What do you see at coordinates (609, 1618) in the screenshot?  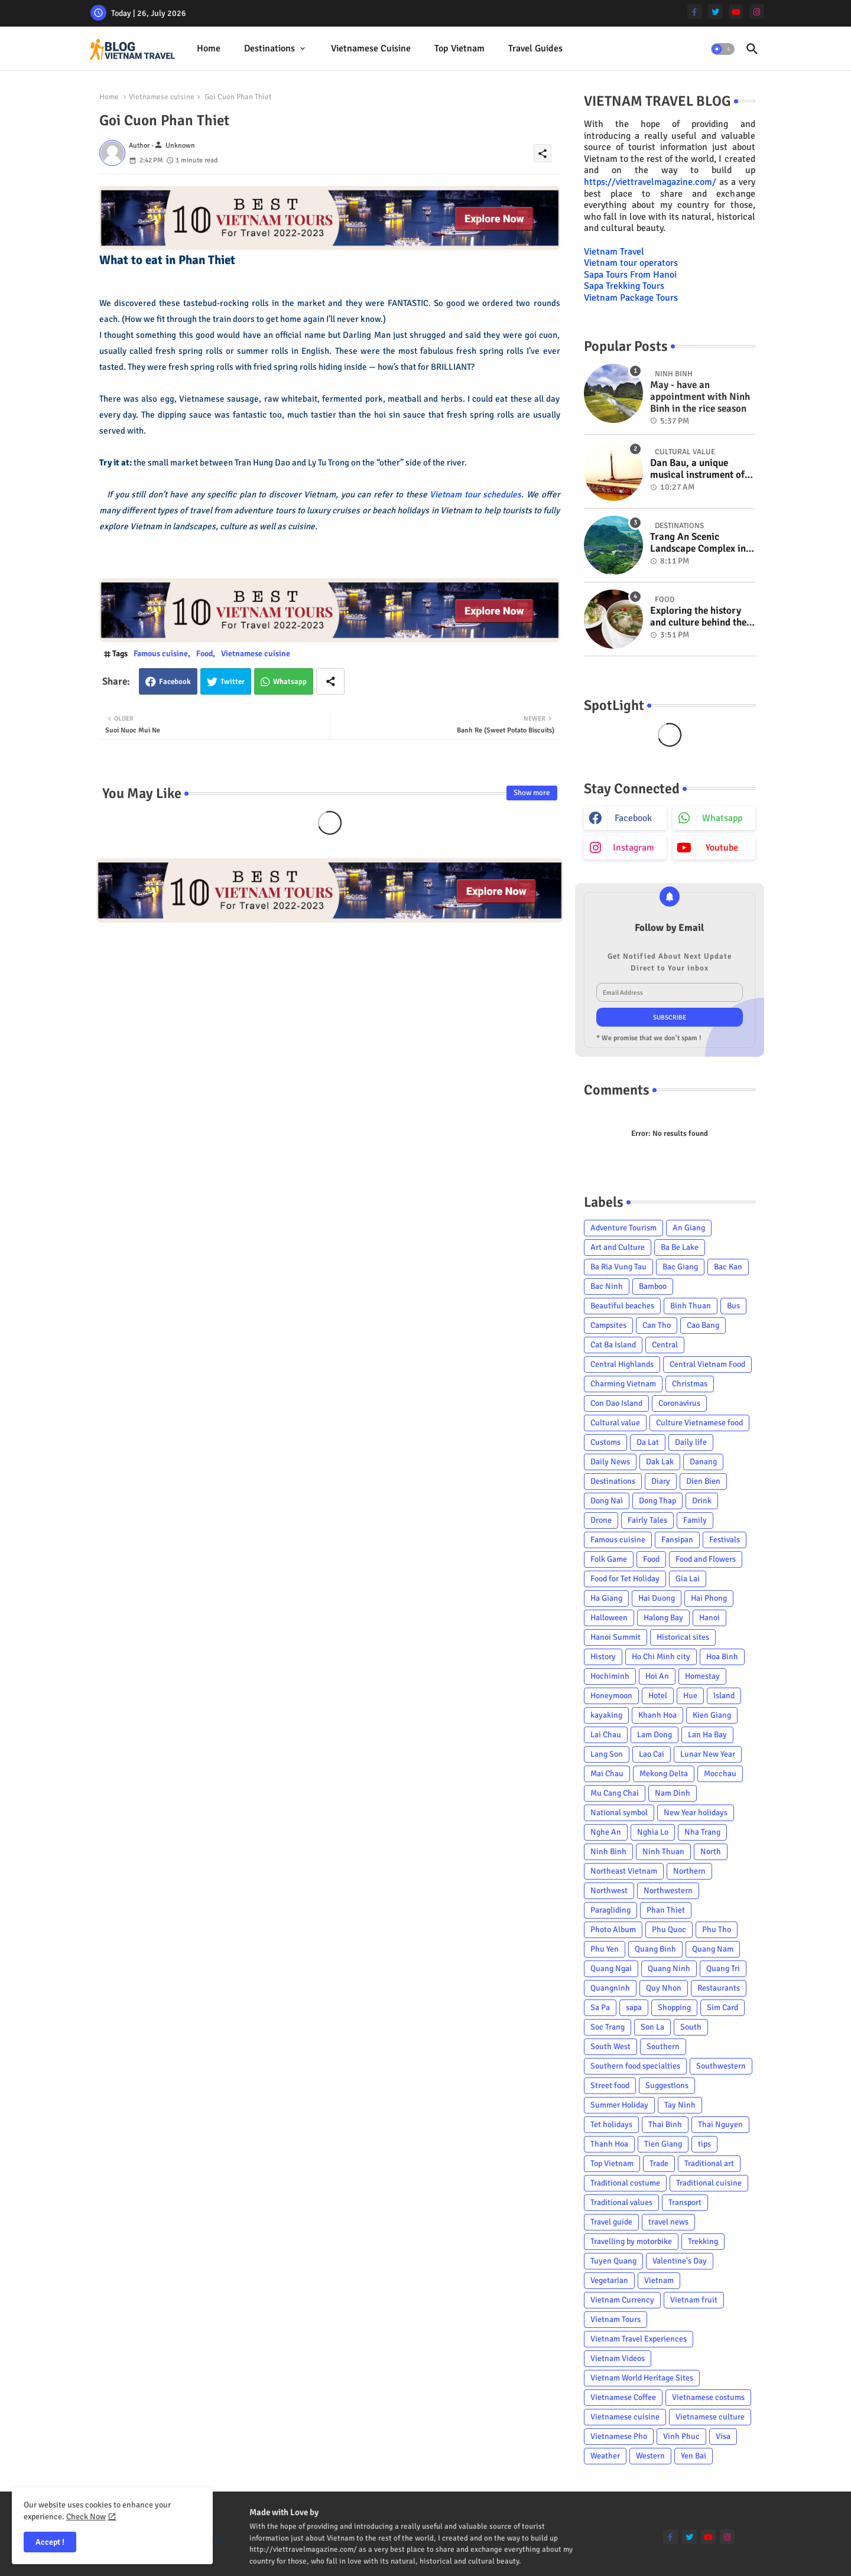 I see `Halloween` at bounding box center [609, 1618].